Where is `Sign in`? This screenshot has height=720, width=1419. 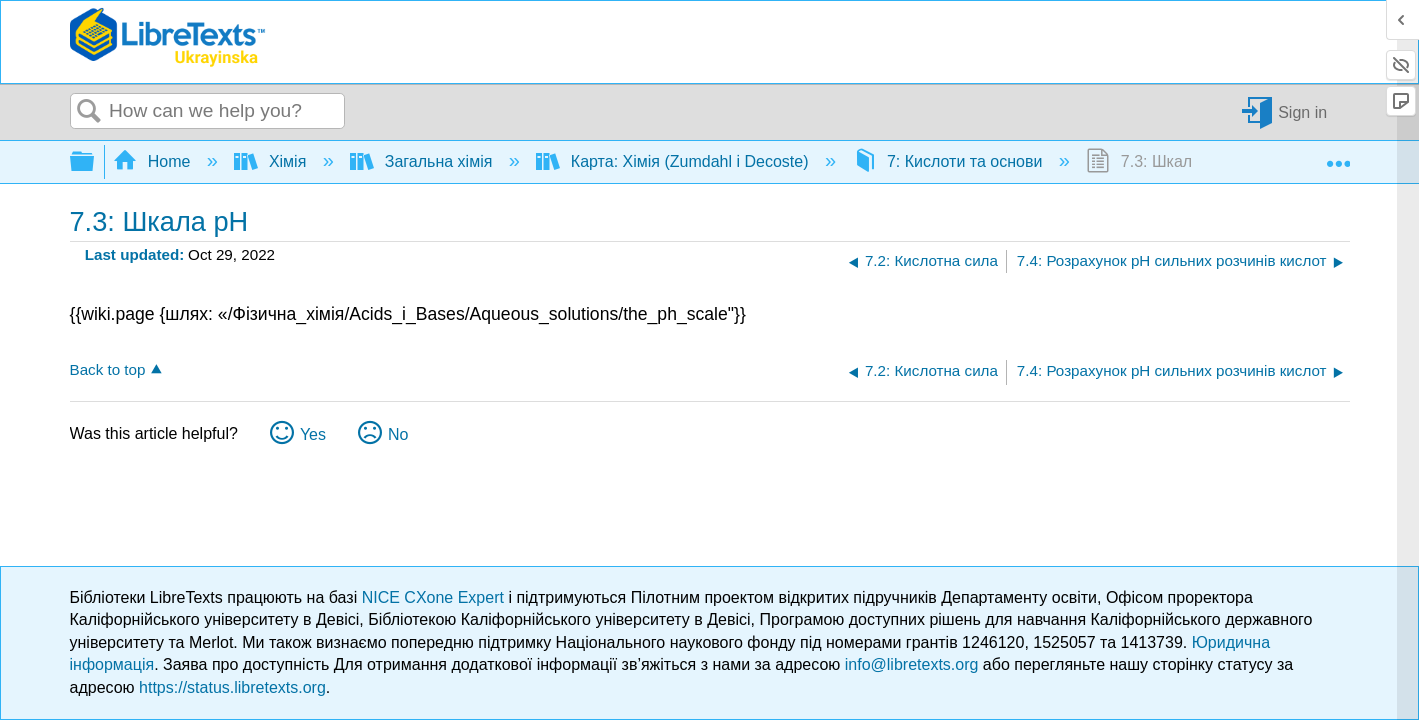
Sign in is located at coordinates (1302, 111).